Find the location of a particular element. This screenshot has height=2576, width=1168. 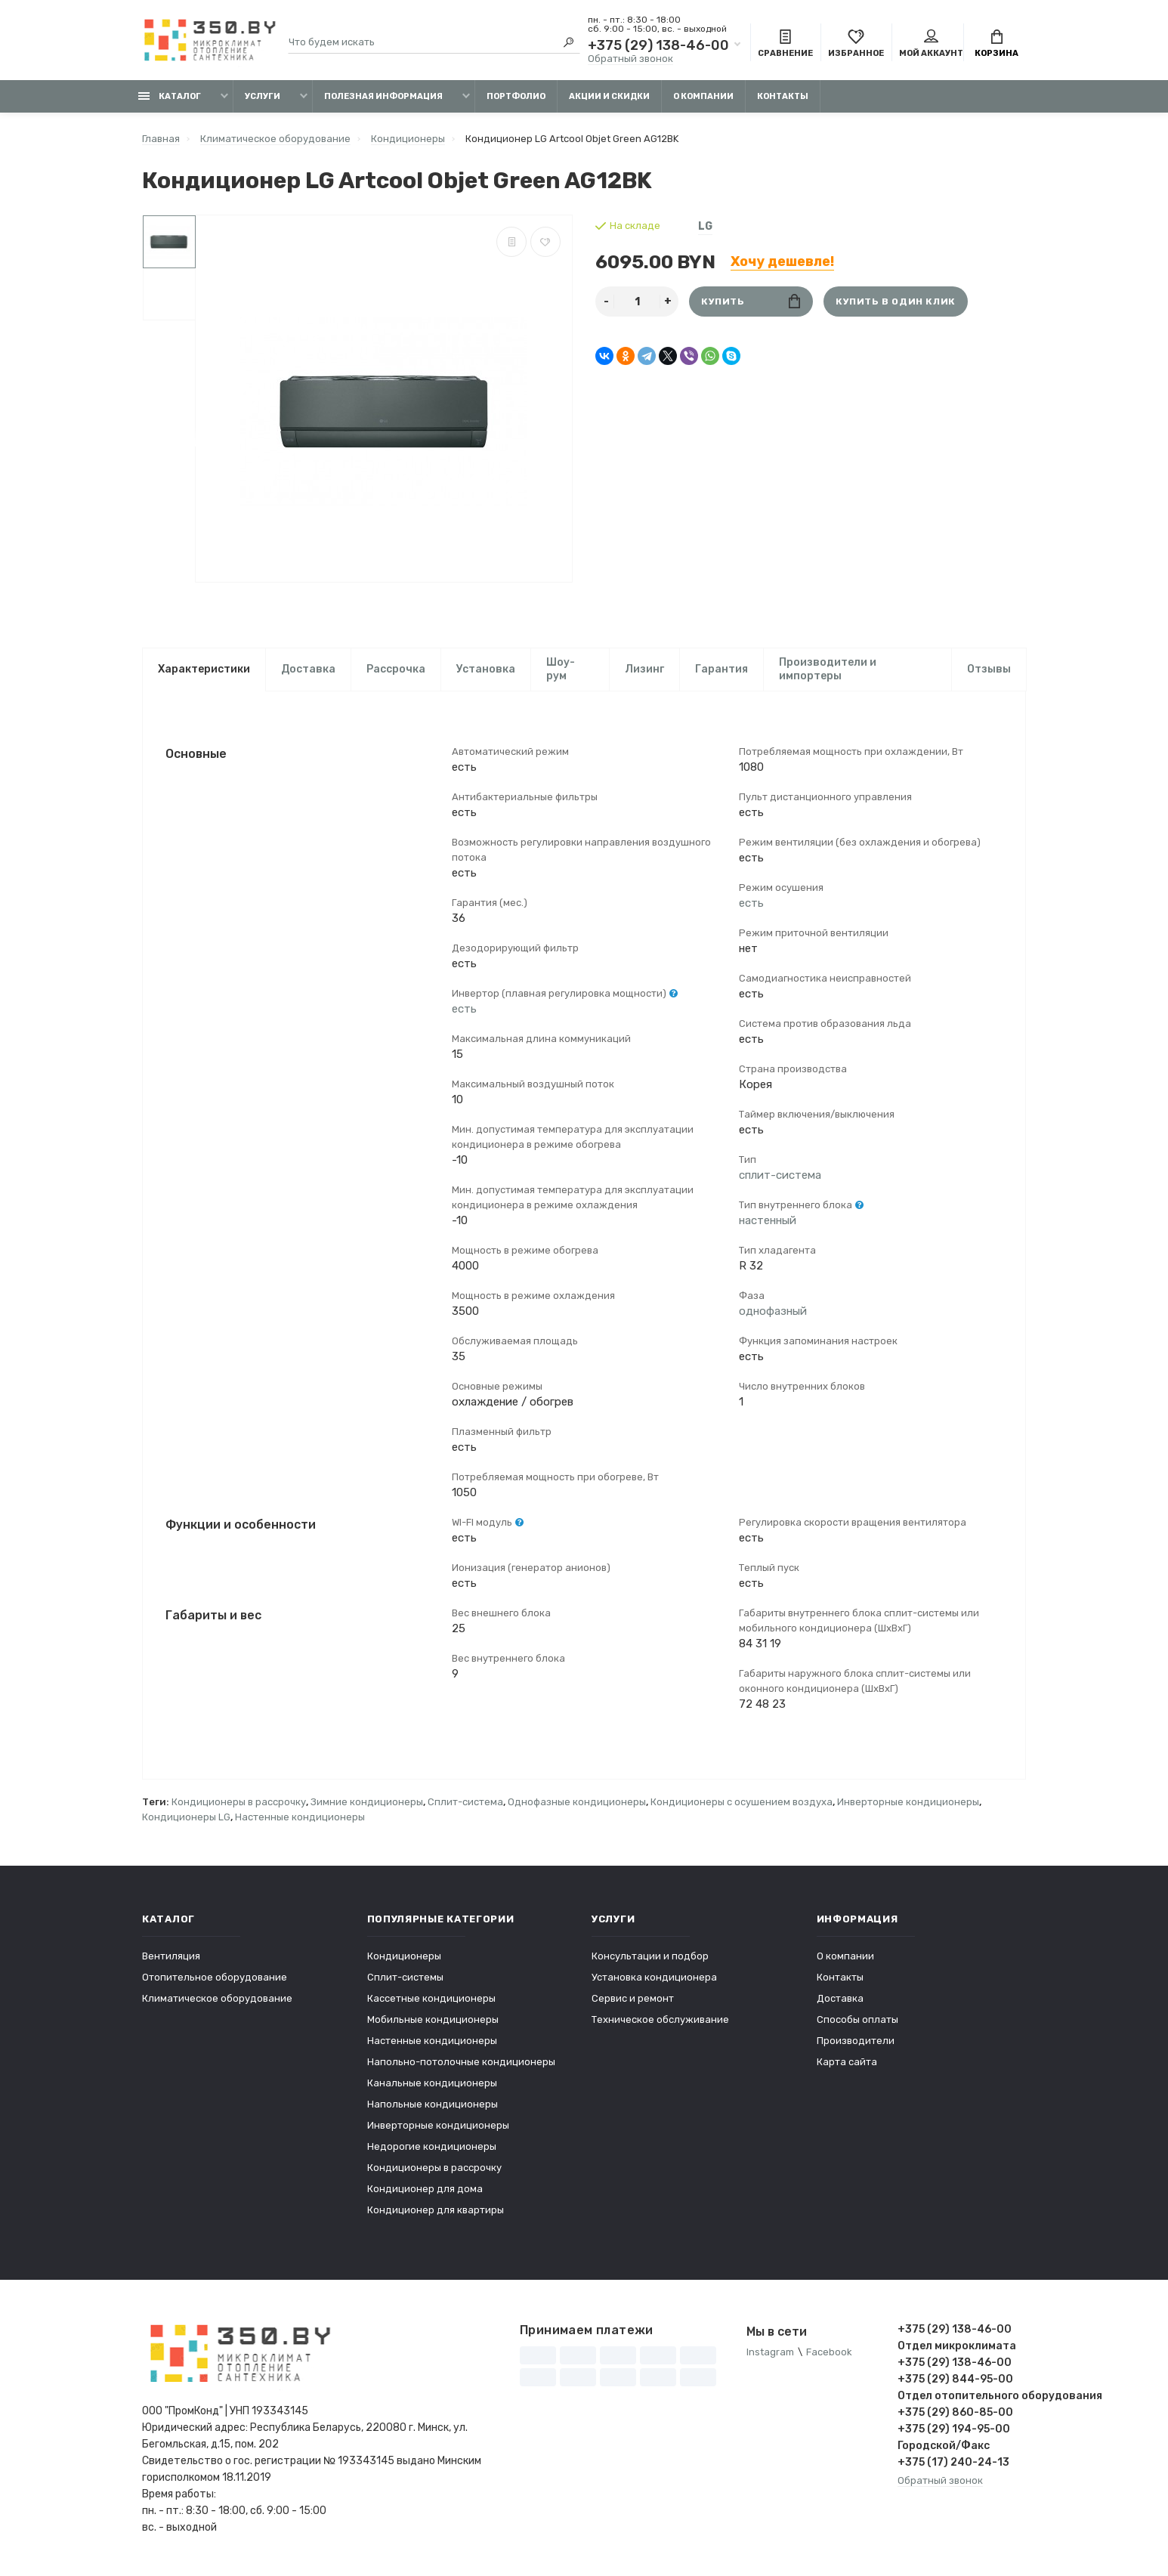

Кондиционеры LG is located at coordinates (186, 1817).